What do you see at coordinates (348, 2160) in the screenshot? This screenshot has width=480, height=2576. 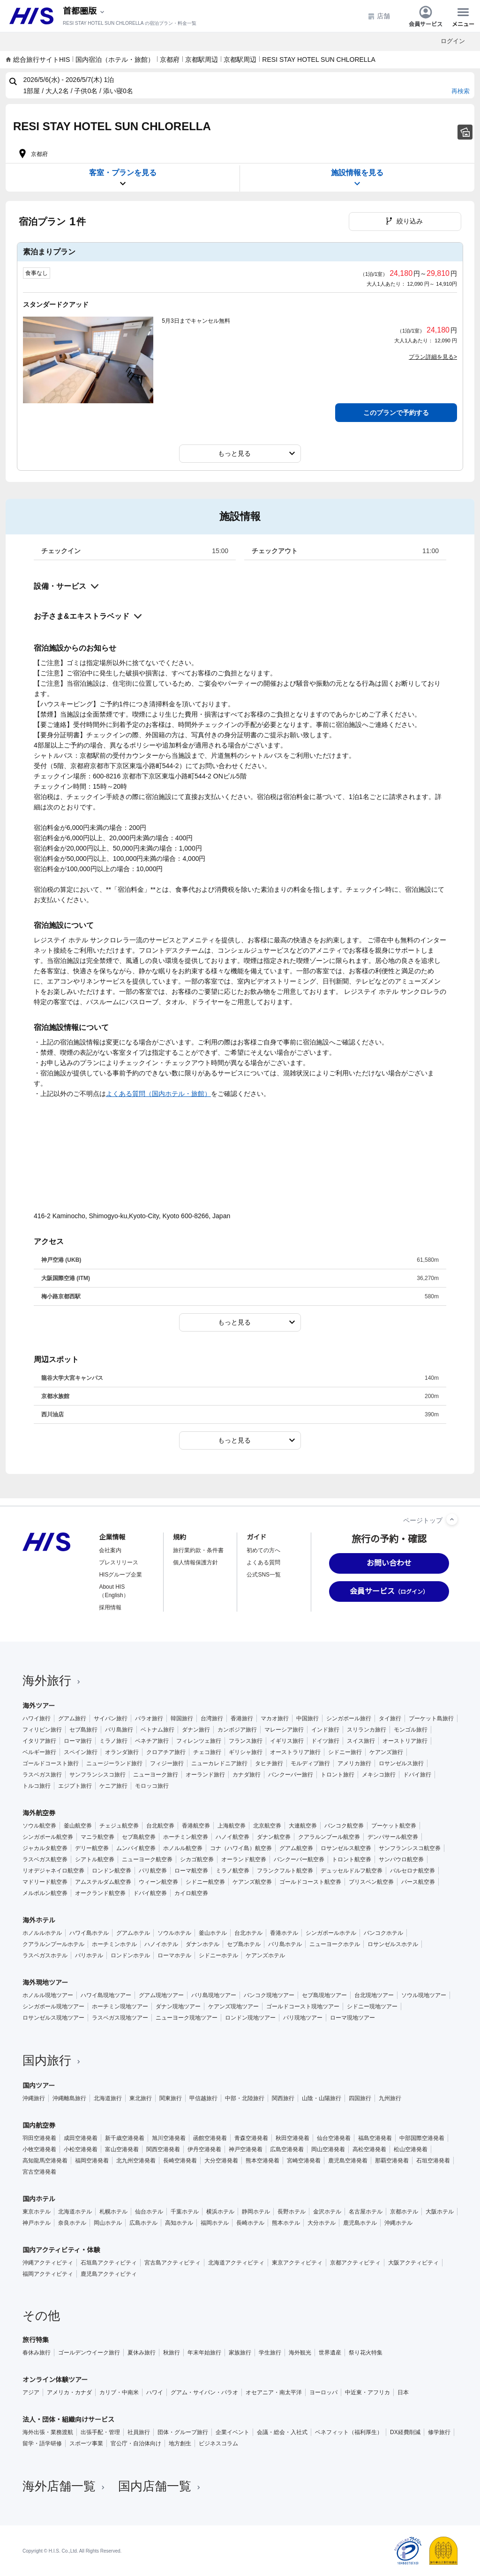 I see `鹿児島空港発着` at bounding box center [348, 2160].